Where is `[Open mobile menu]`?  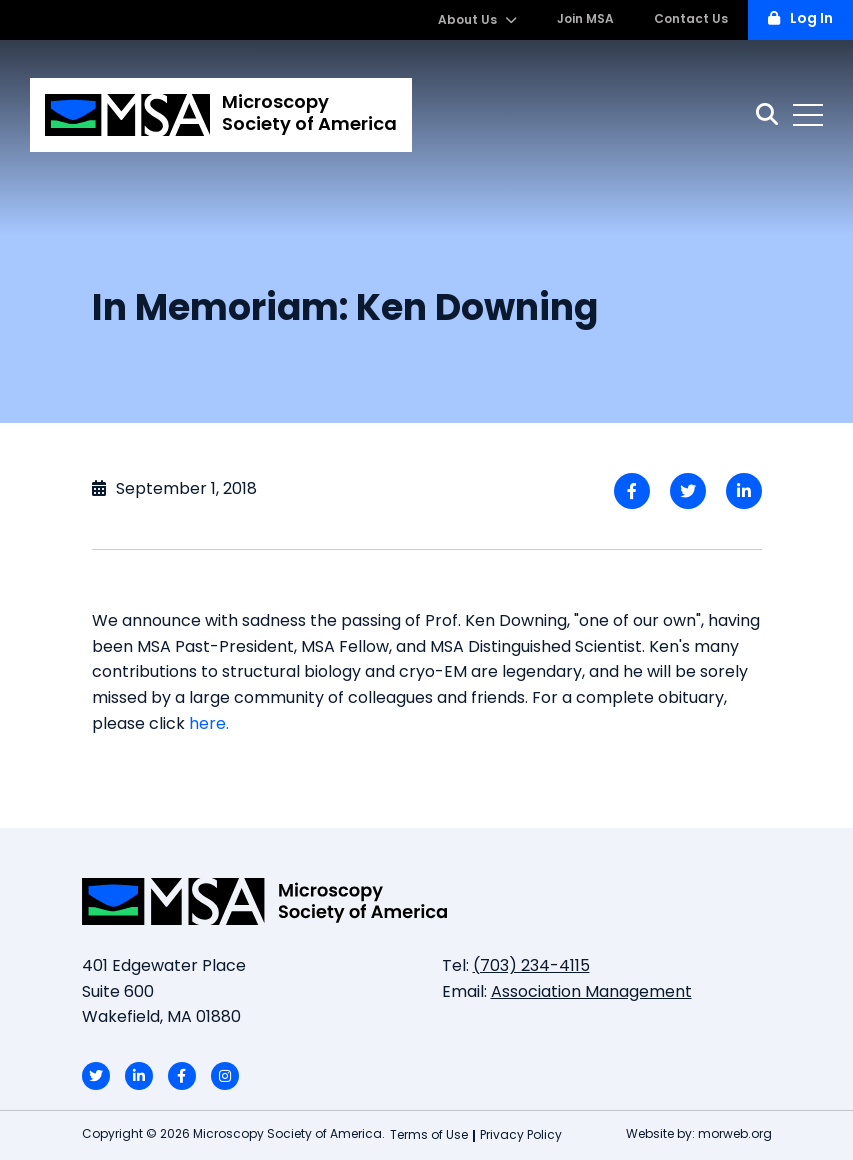
[Open mobile menu] is located at coordinates (808, 115).